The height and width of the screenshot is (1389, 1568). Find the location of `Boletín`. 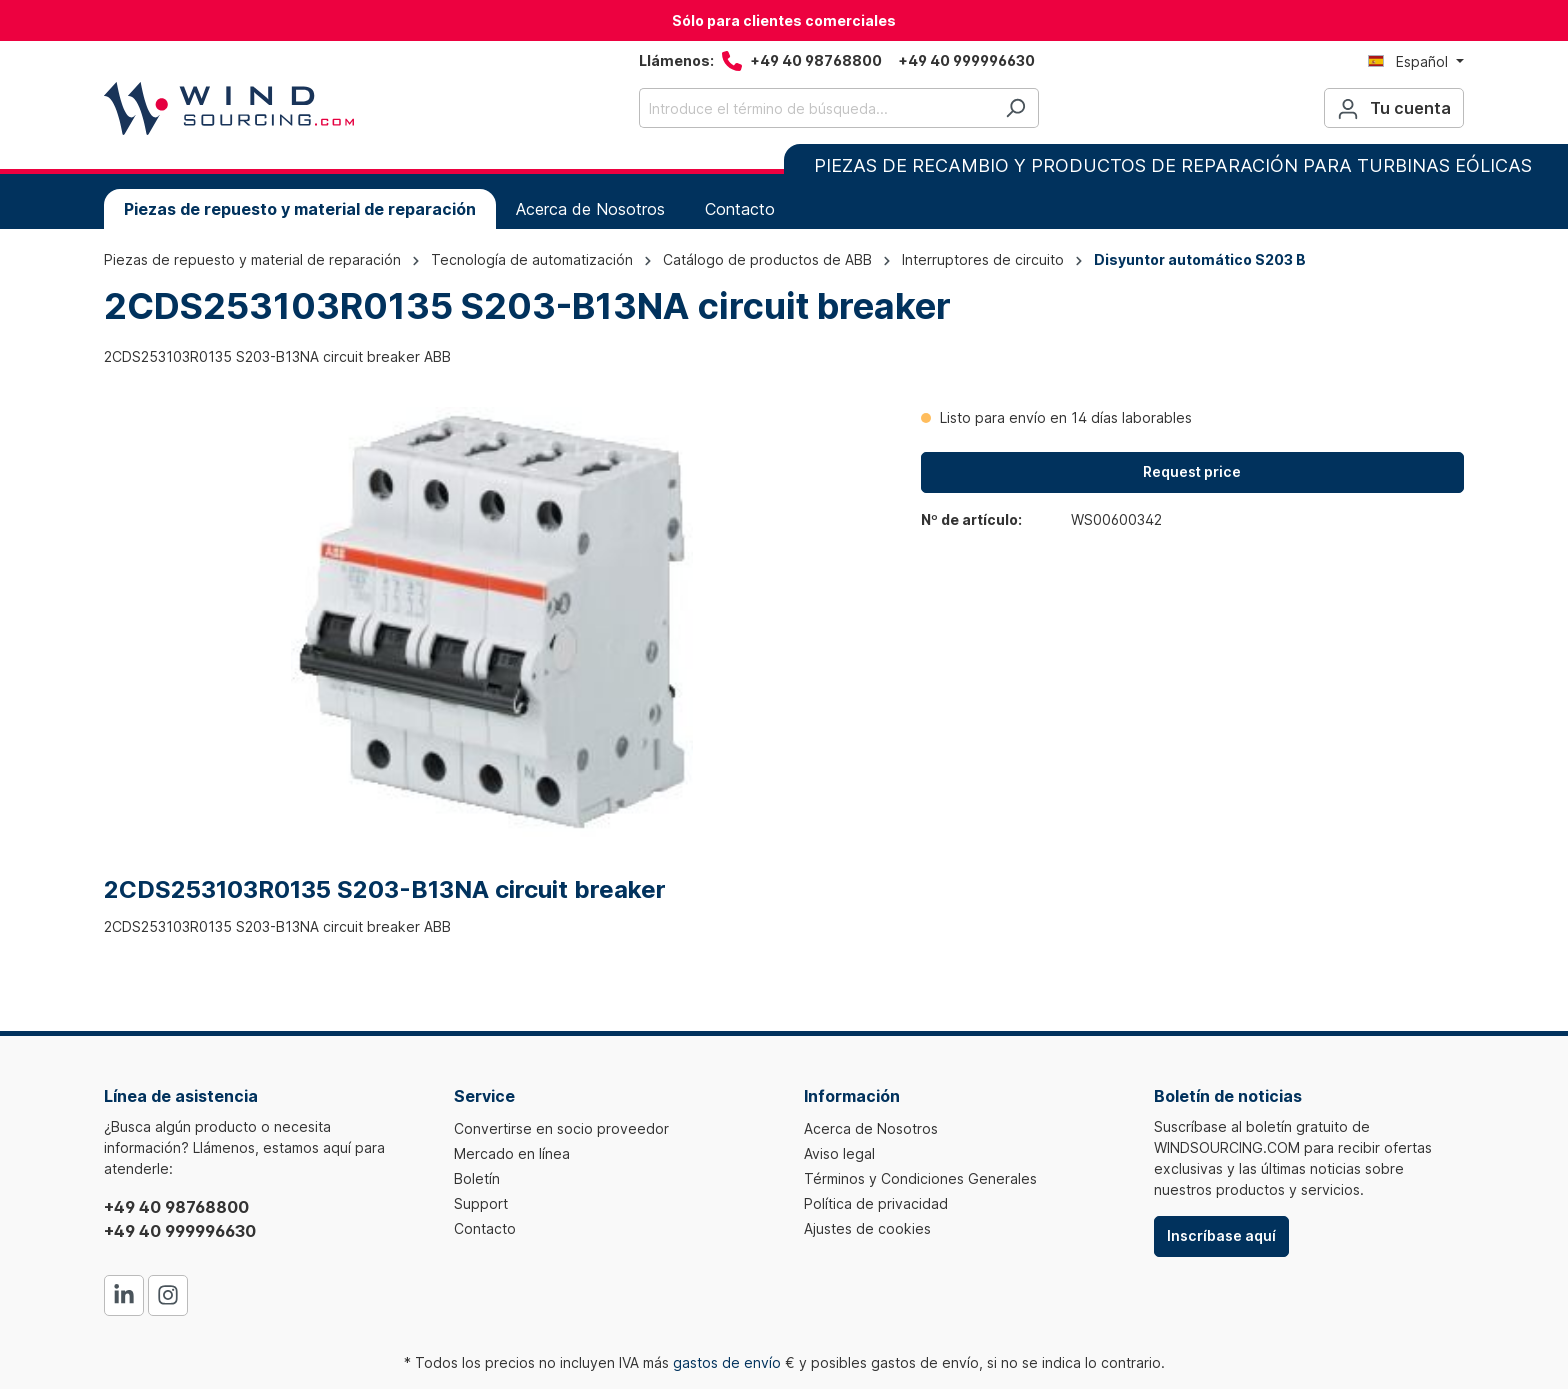

Boletín is located at coordinates (477, 1178).